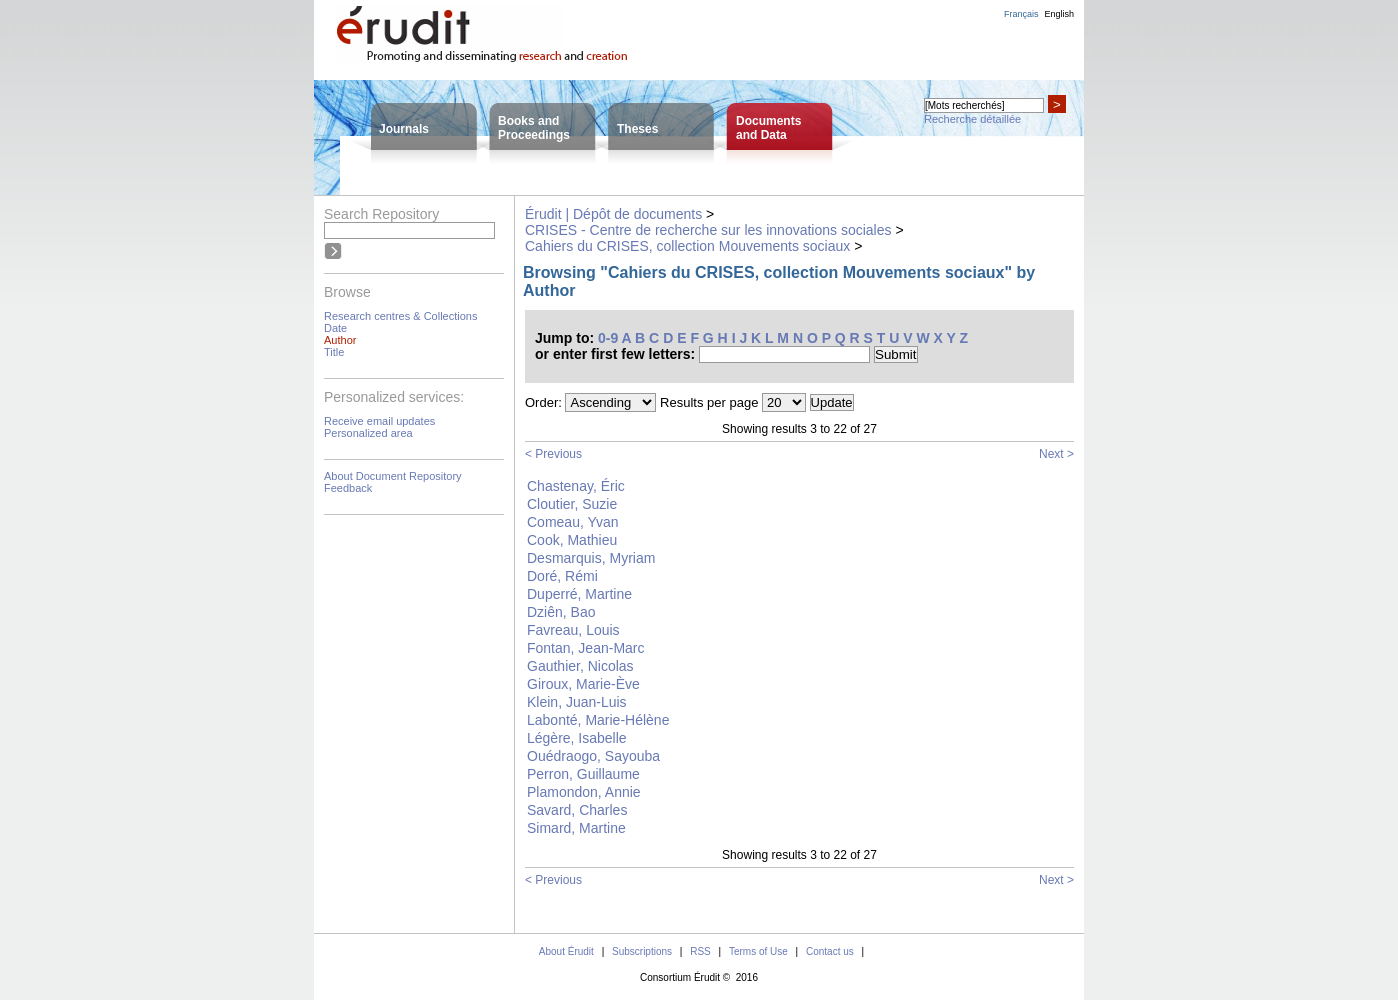 Image resolution: width=1398 pixels, height=1000 pixels. I want to click on Cook, Mathieu, so click(572, 540).